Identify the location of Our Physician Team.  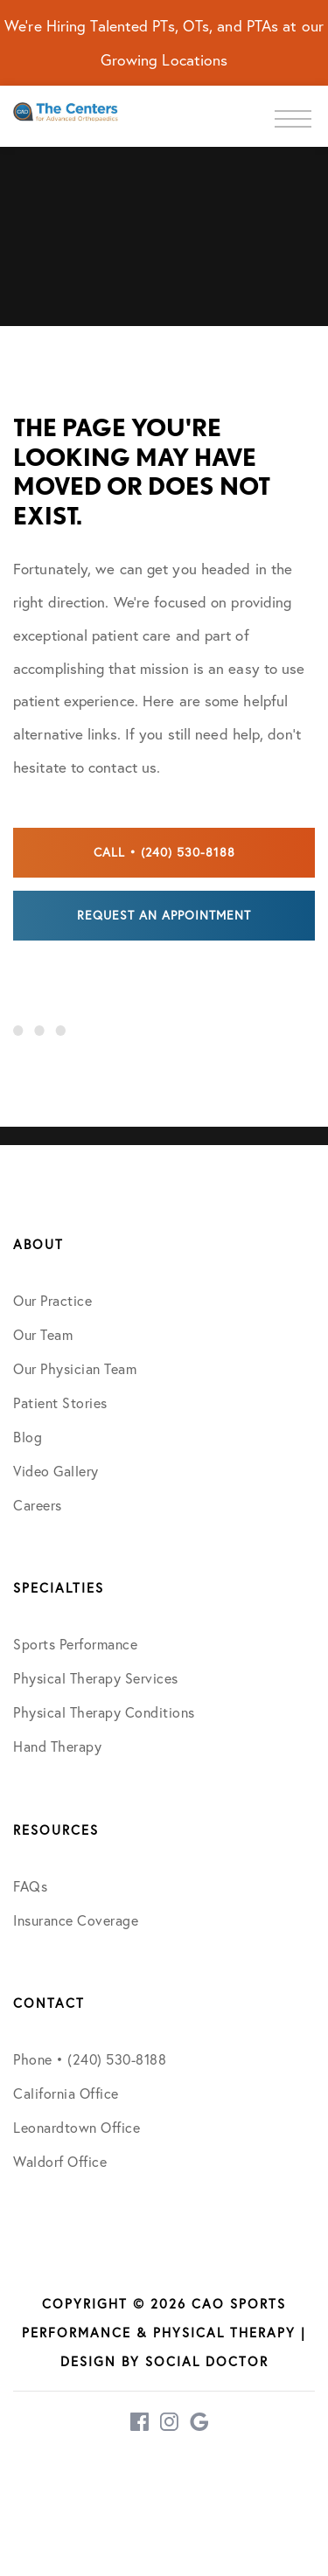
(74, 1369).